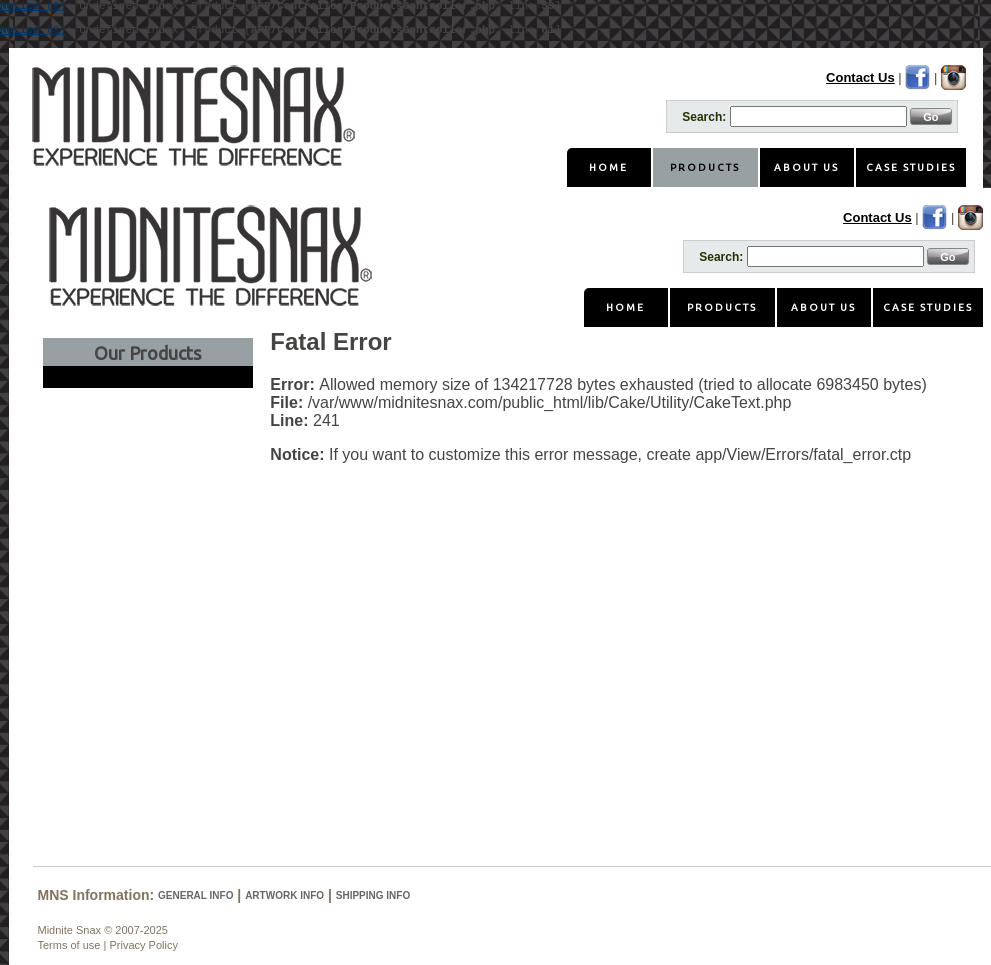  What do you see at coordinates (195, 895) in the screenshot?
I see `General Info` at bounding box center [195, 895].